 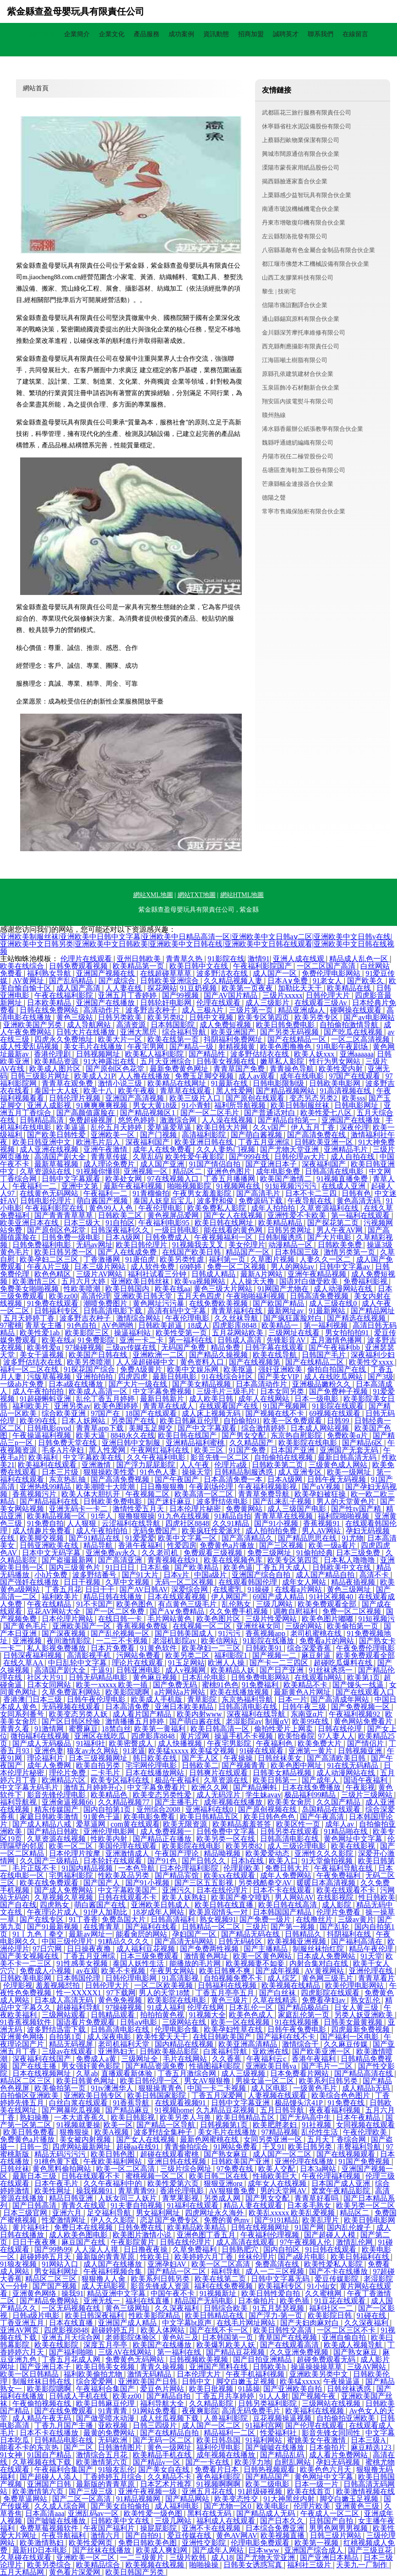 I want to click on 国产区日韩区经验, so click(x=72, y=1721).